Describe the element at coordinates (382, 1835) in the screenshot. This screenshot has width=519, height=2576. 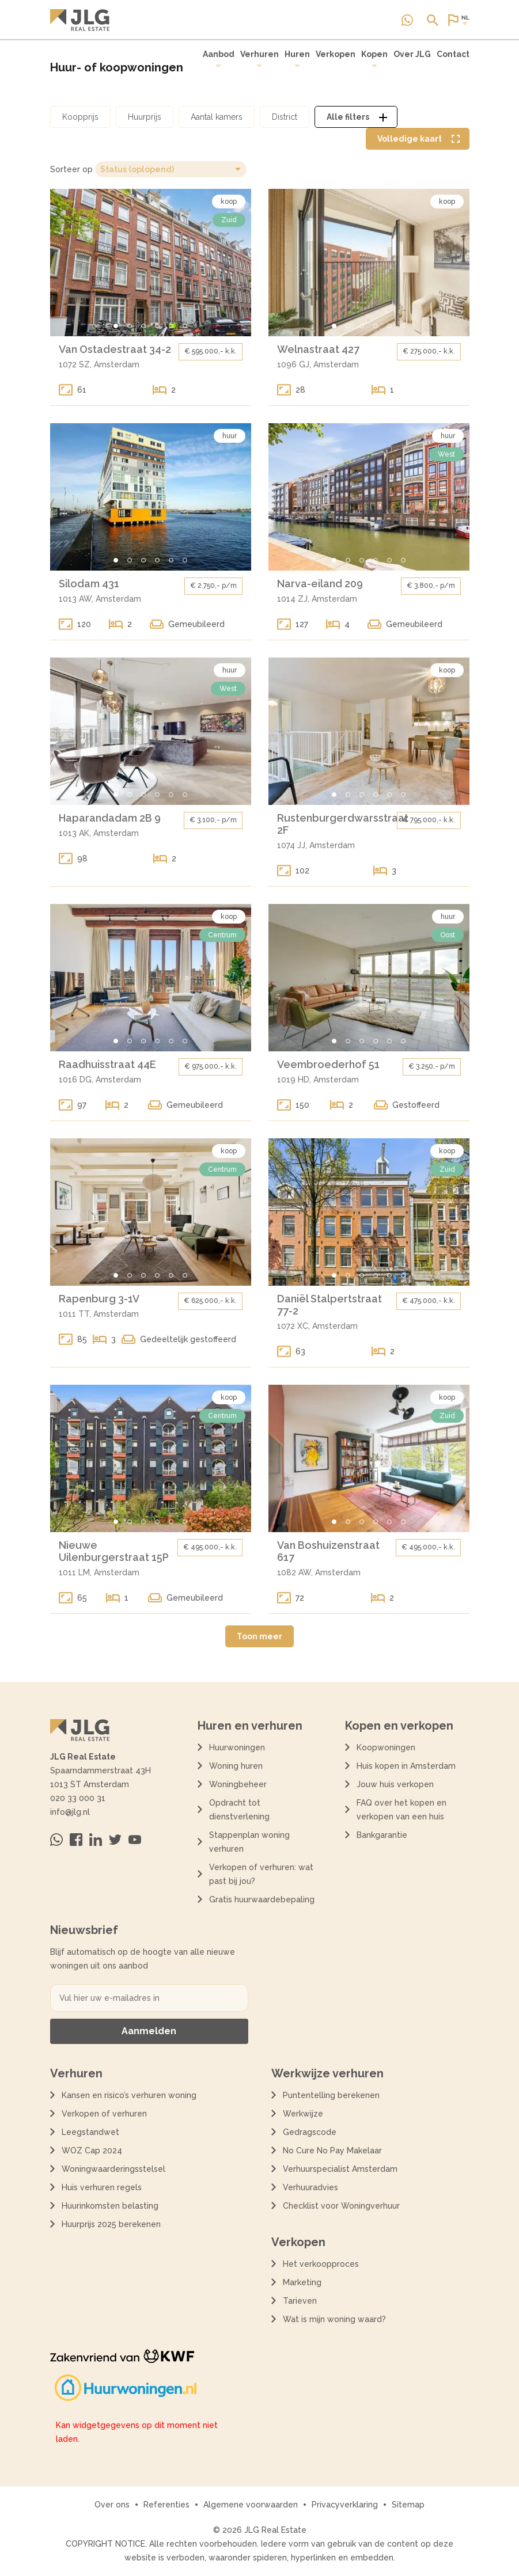
I see `Bankgarantie` at that location.